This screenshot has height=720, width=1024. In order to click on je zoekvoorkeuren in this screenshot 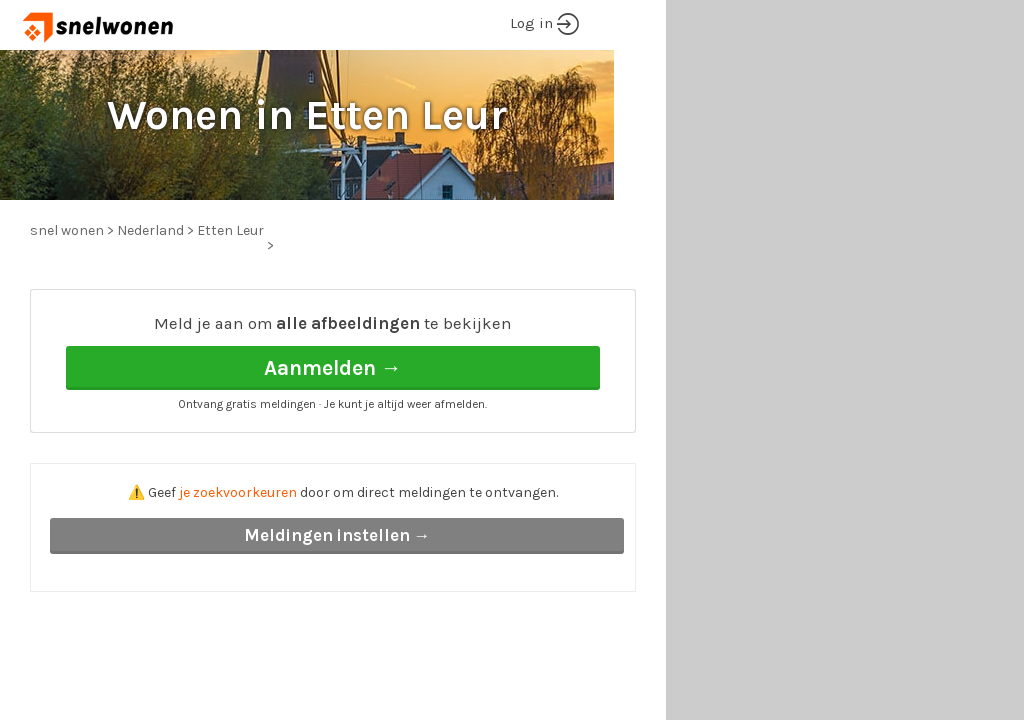, I will do `click(238, 492)`.